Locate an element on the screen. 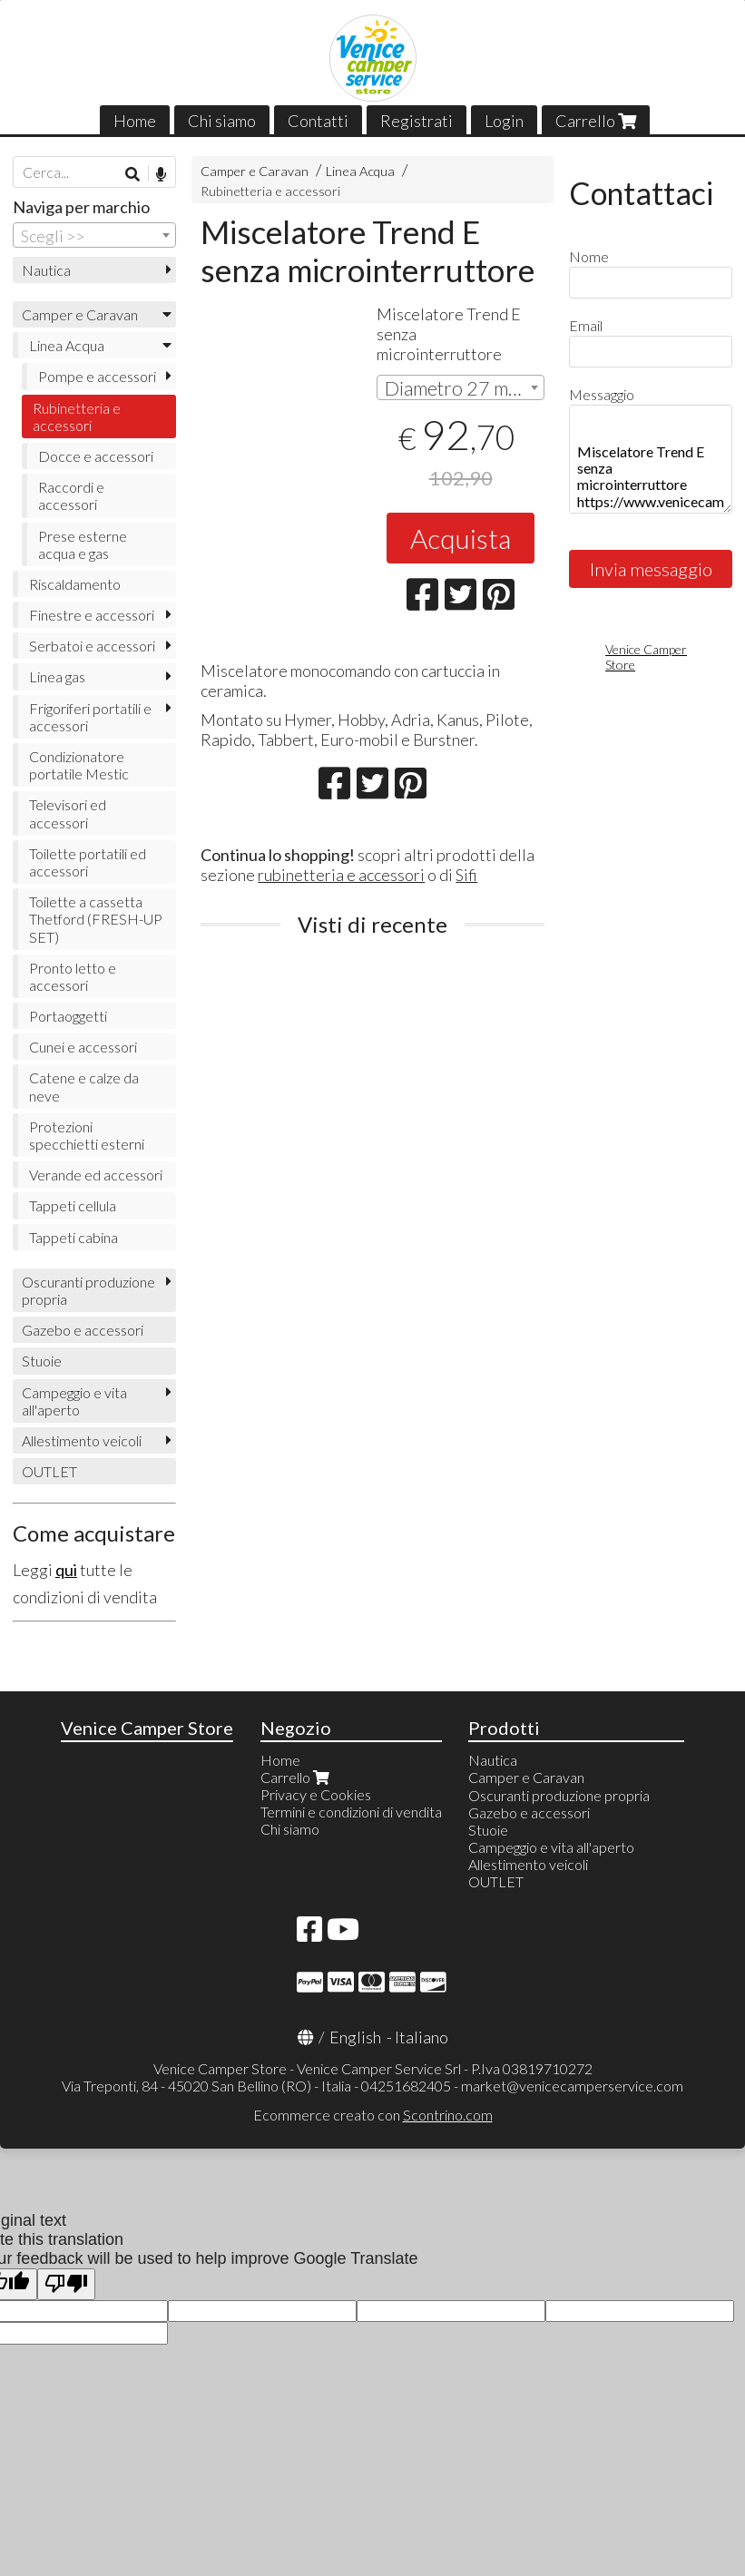  Toilette portatili ed accessori is located at coordinates (87, 862).